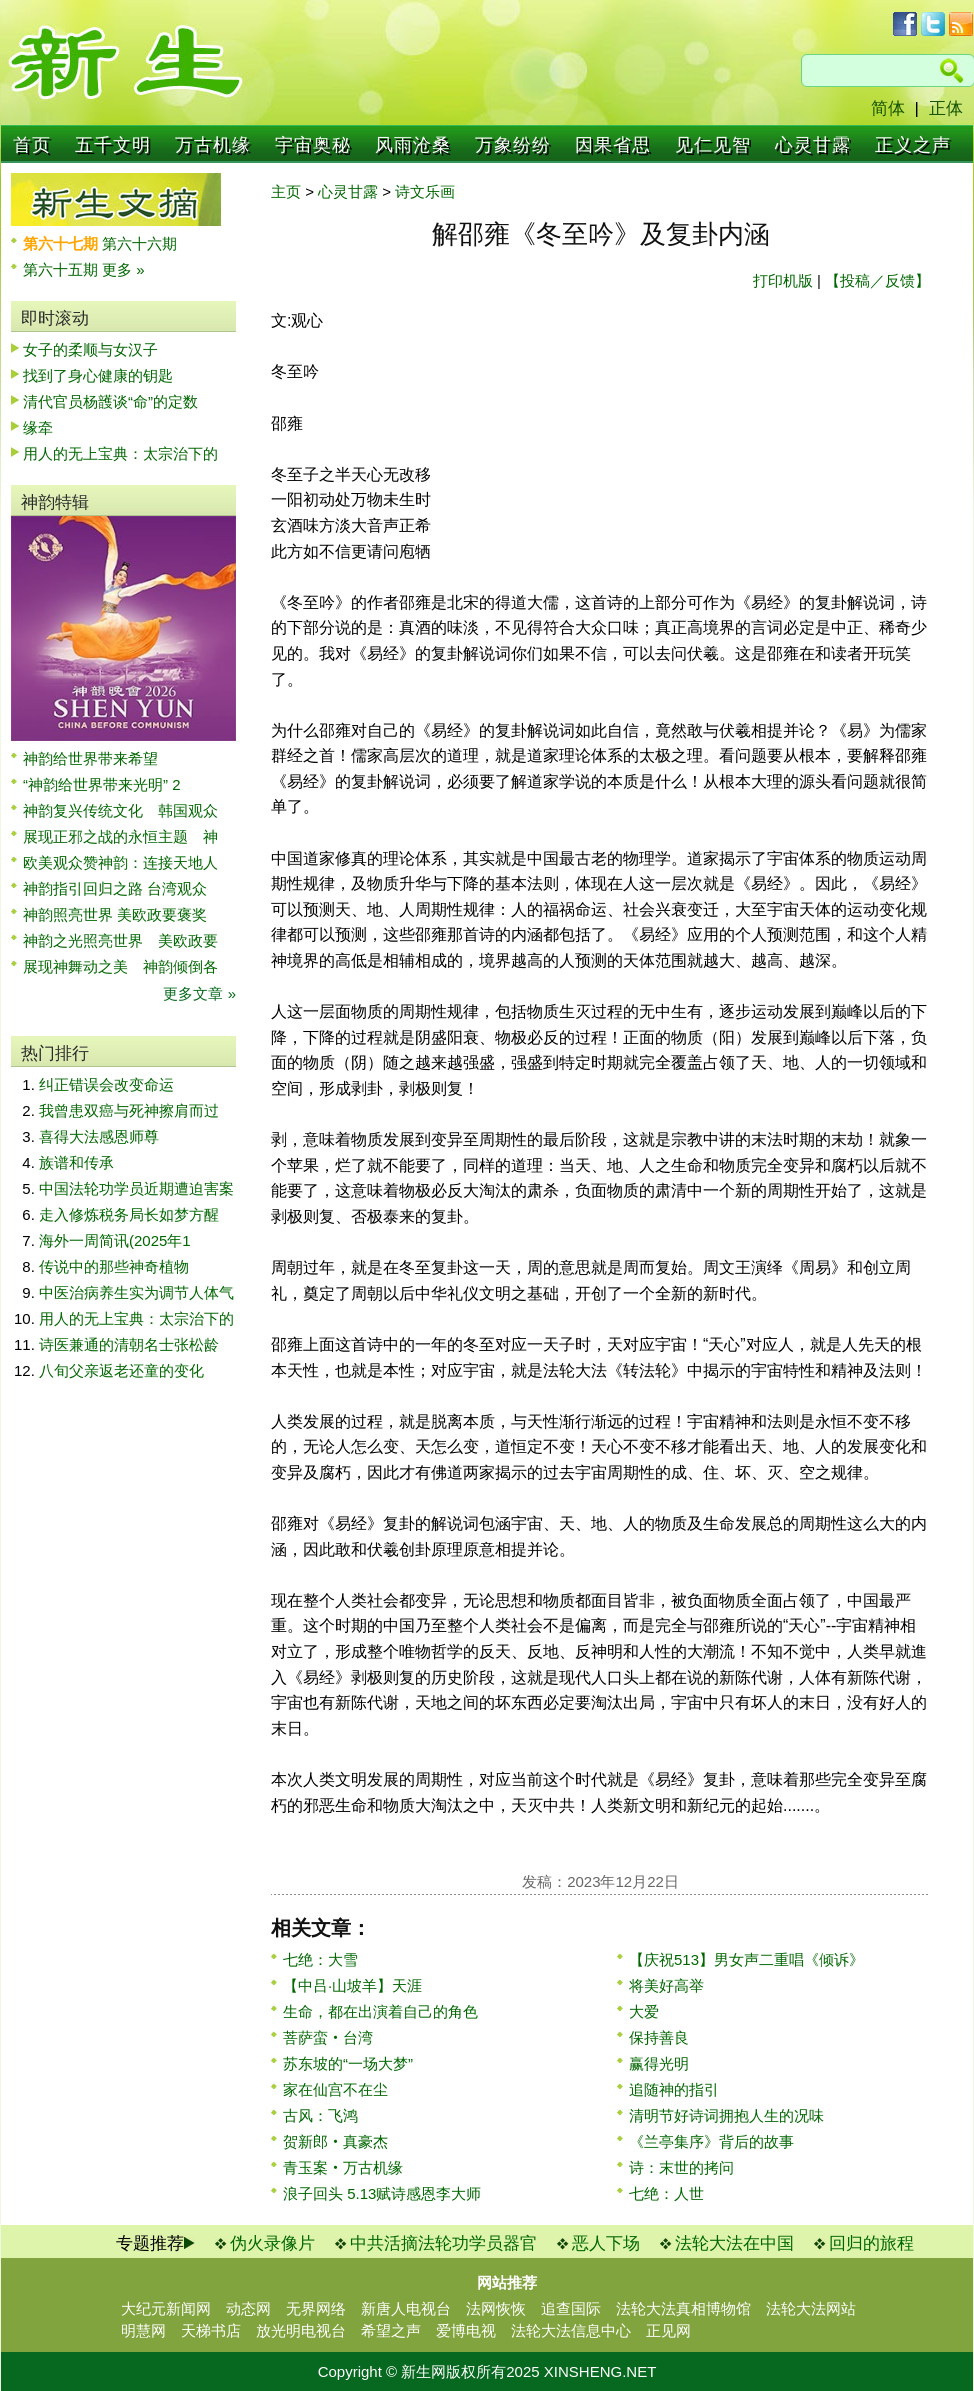 Image resolution: width=974 pixels, height=2391 pixels. I want to click on 欧美观众赞神韵：连接天地人, so click(120, 862).